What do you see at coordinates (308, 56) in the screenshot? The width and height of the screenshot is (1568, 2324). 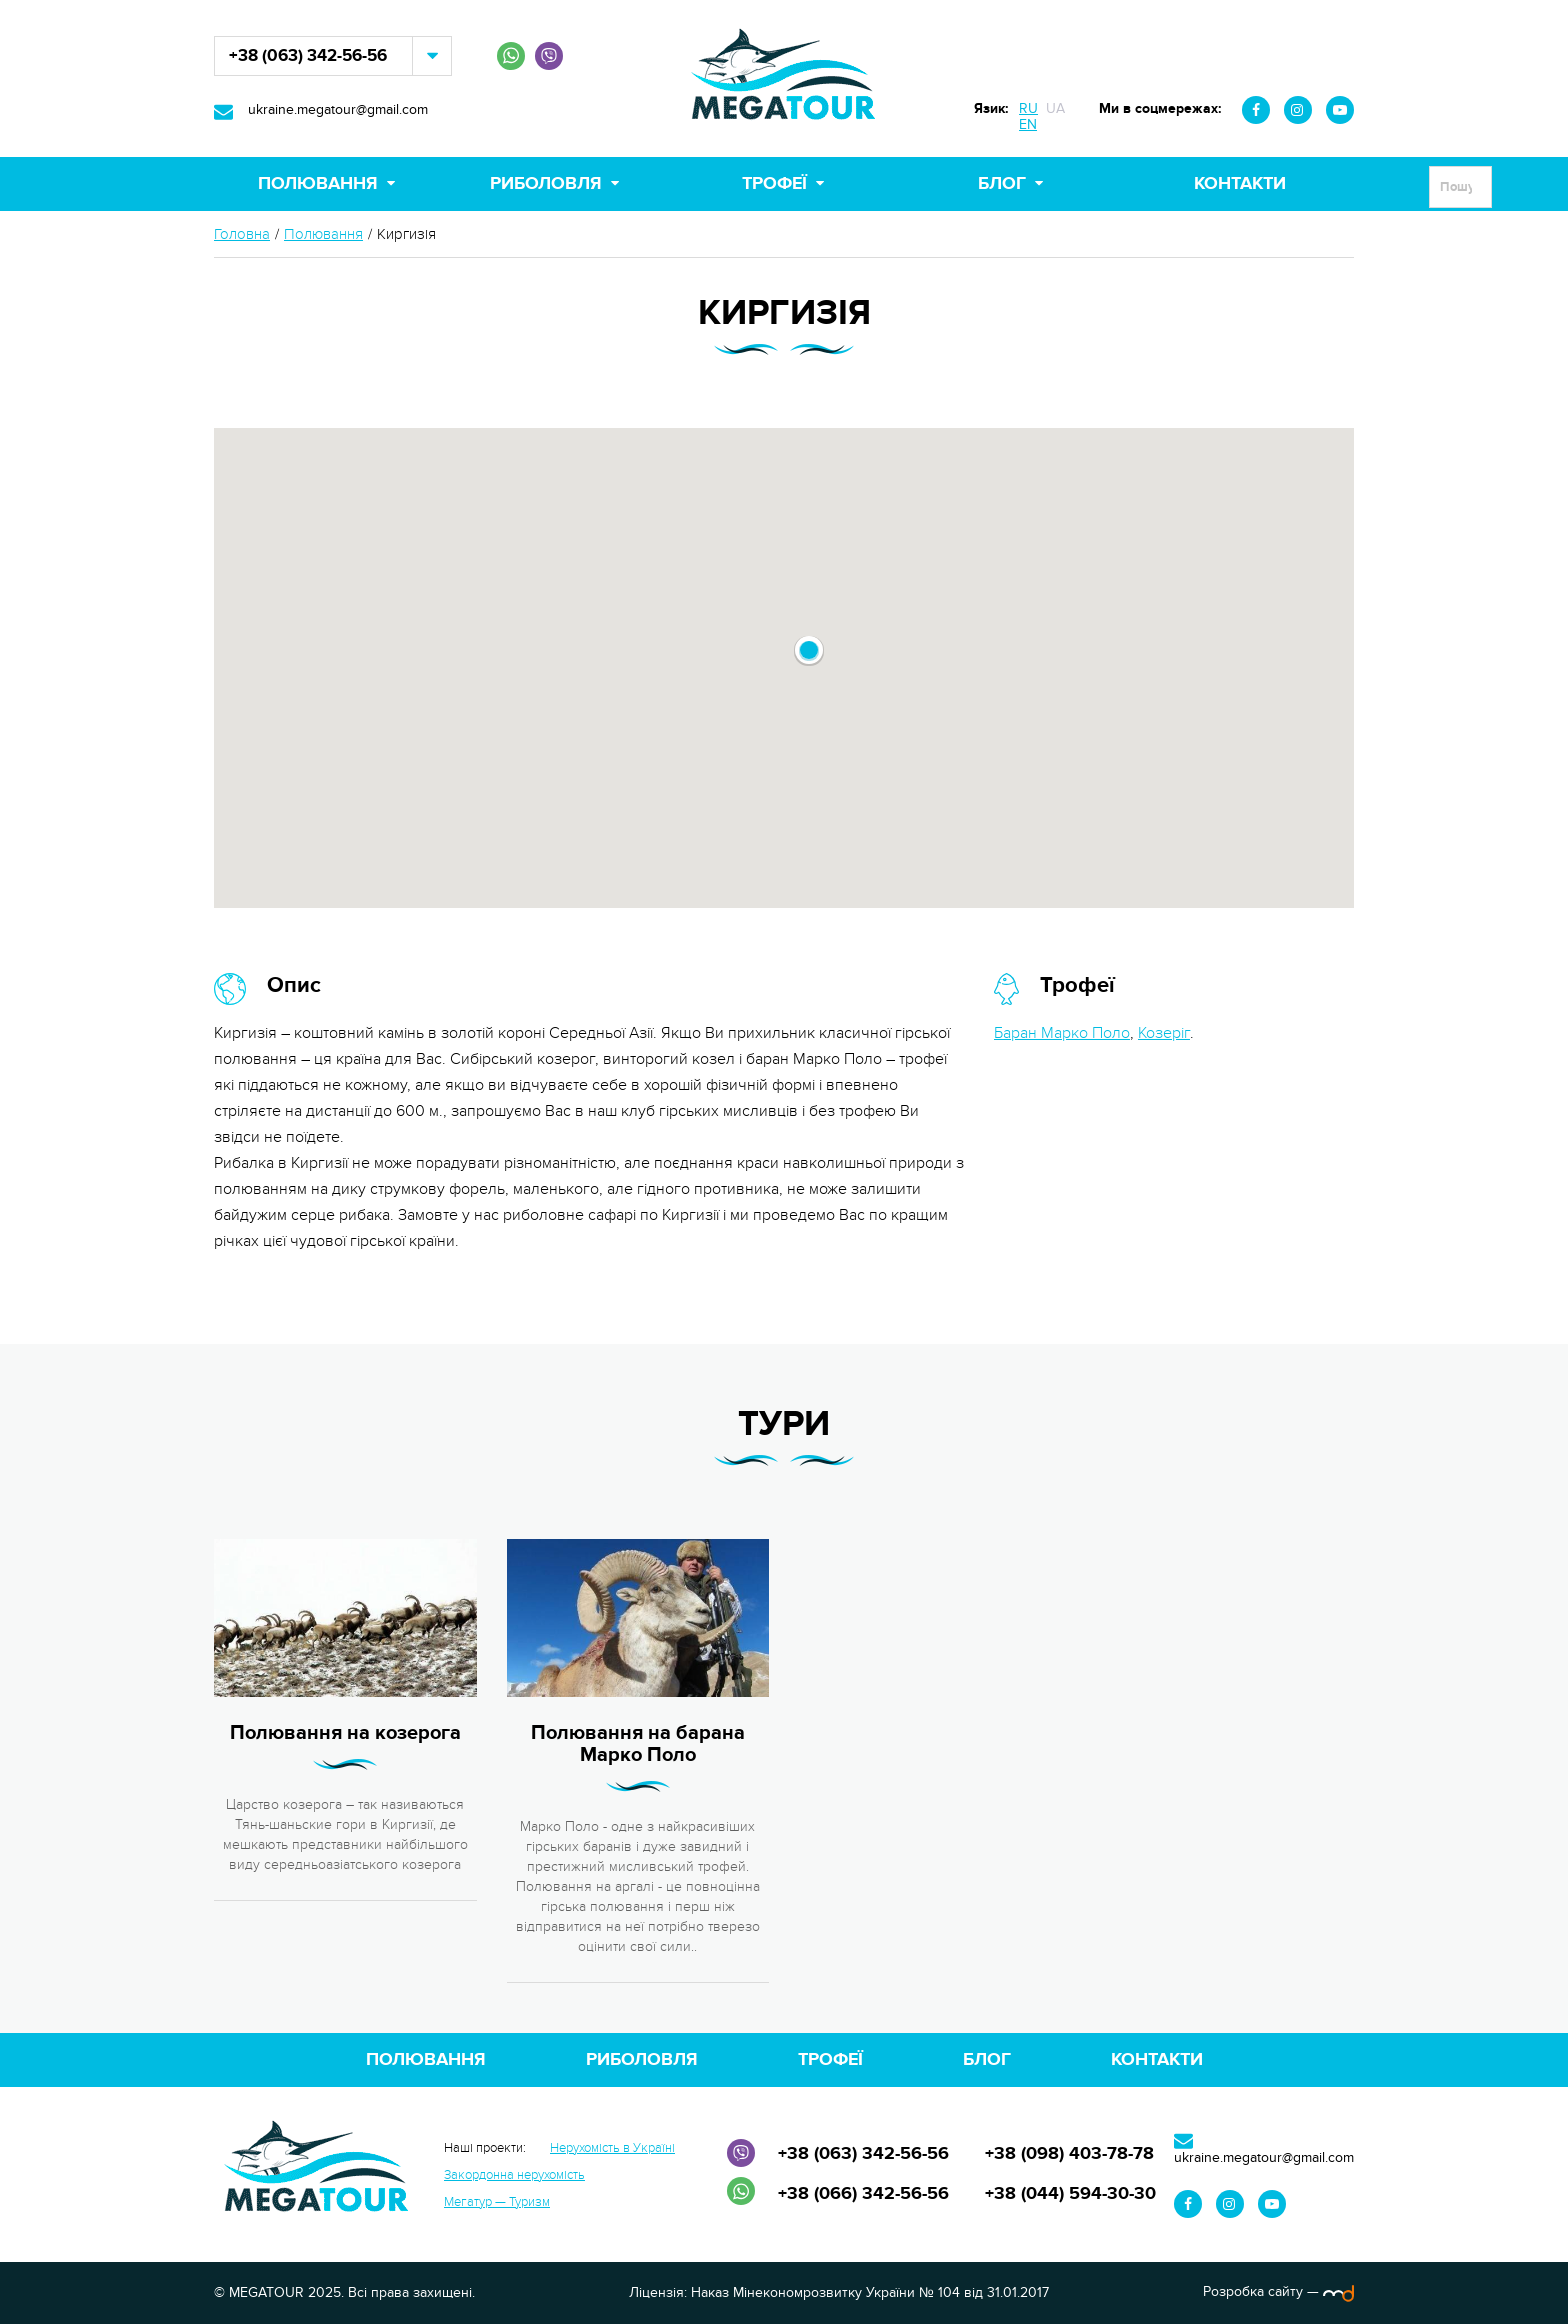 I see `+38 (063) 342-56-56` at bounding box center [308, 56].